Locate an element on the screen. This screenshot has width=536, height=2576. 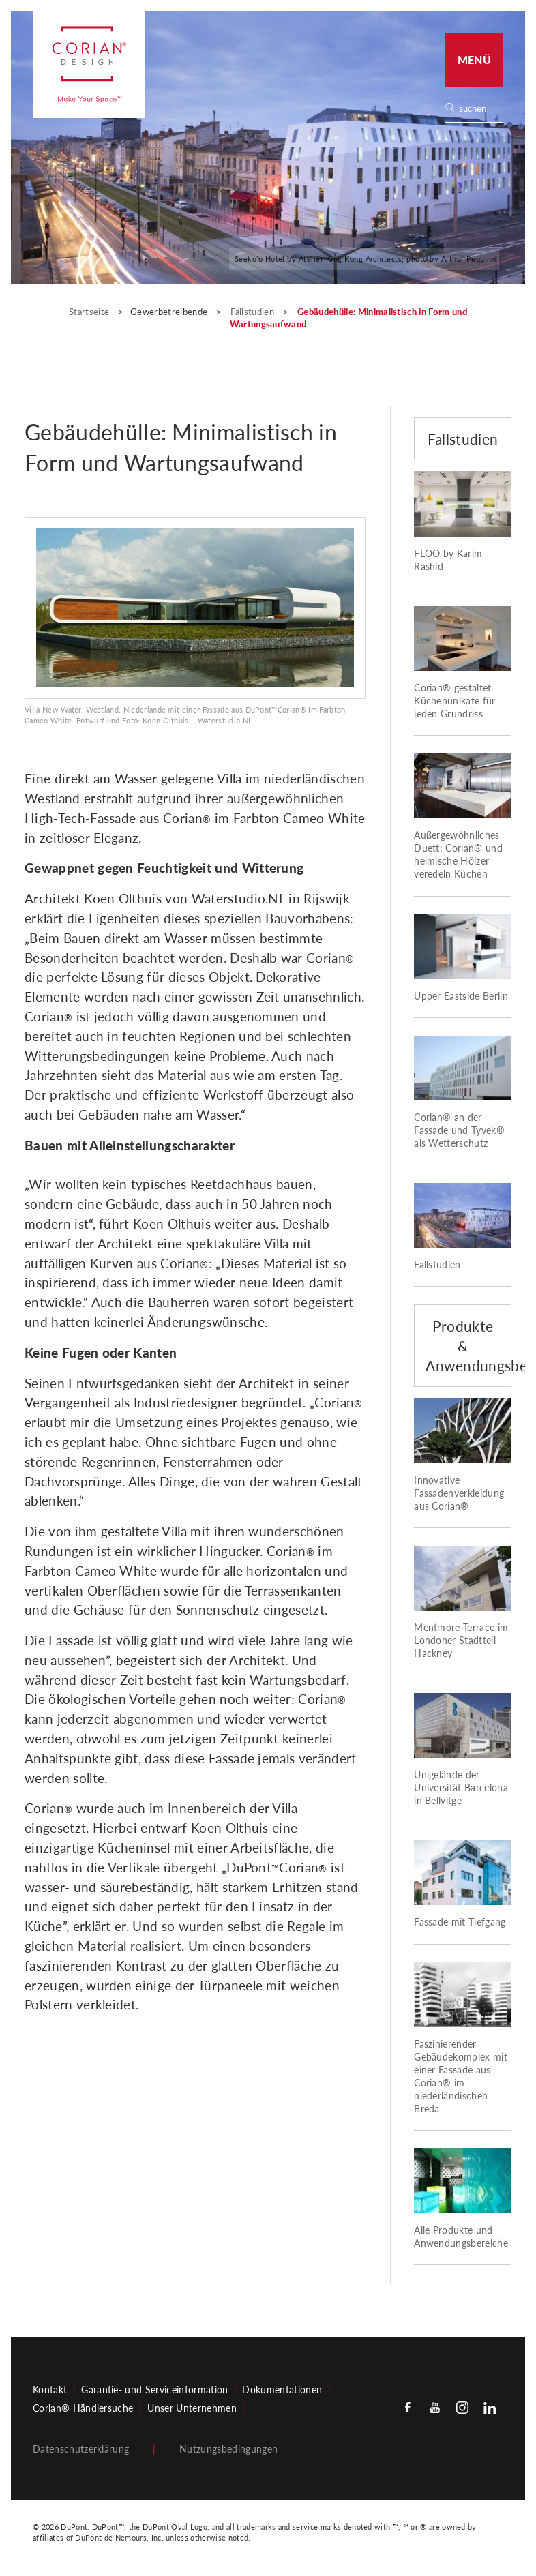
[Linkedin] is located at coordinates (489, 2406).